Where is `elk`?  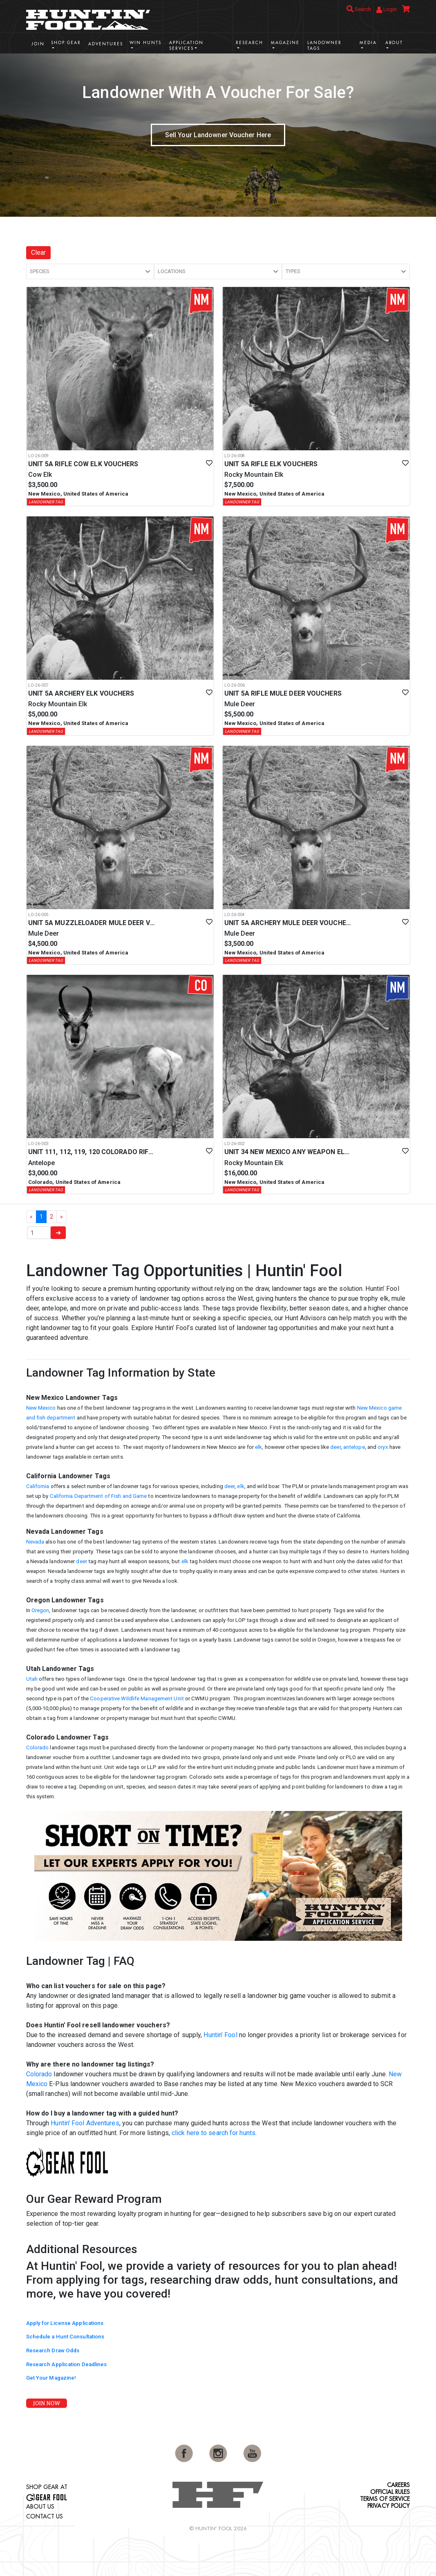
elk is located at coordinates (258, 1447).